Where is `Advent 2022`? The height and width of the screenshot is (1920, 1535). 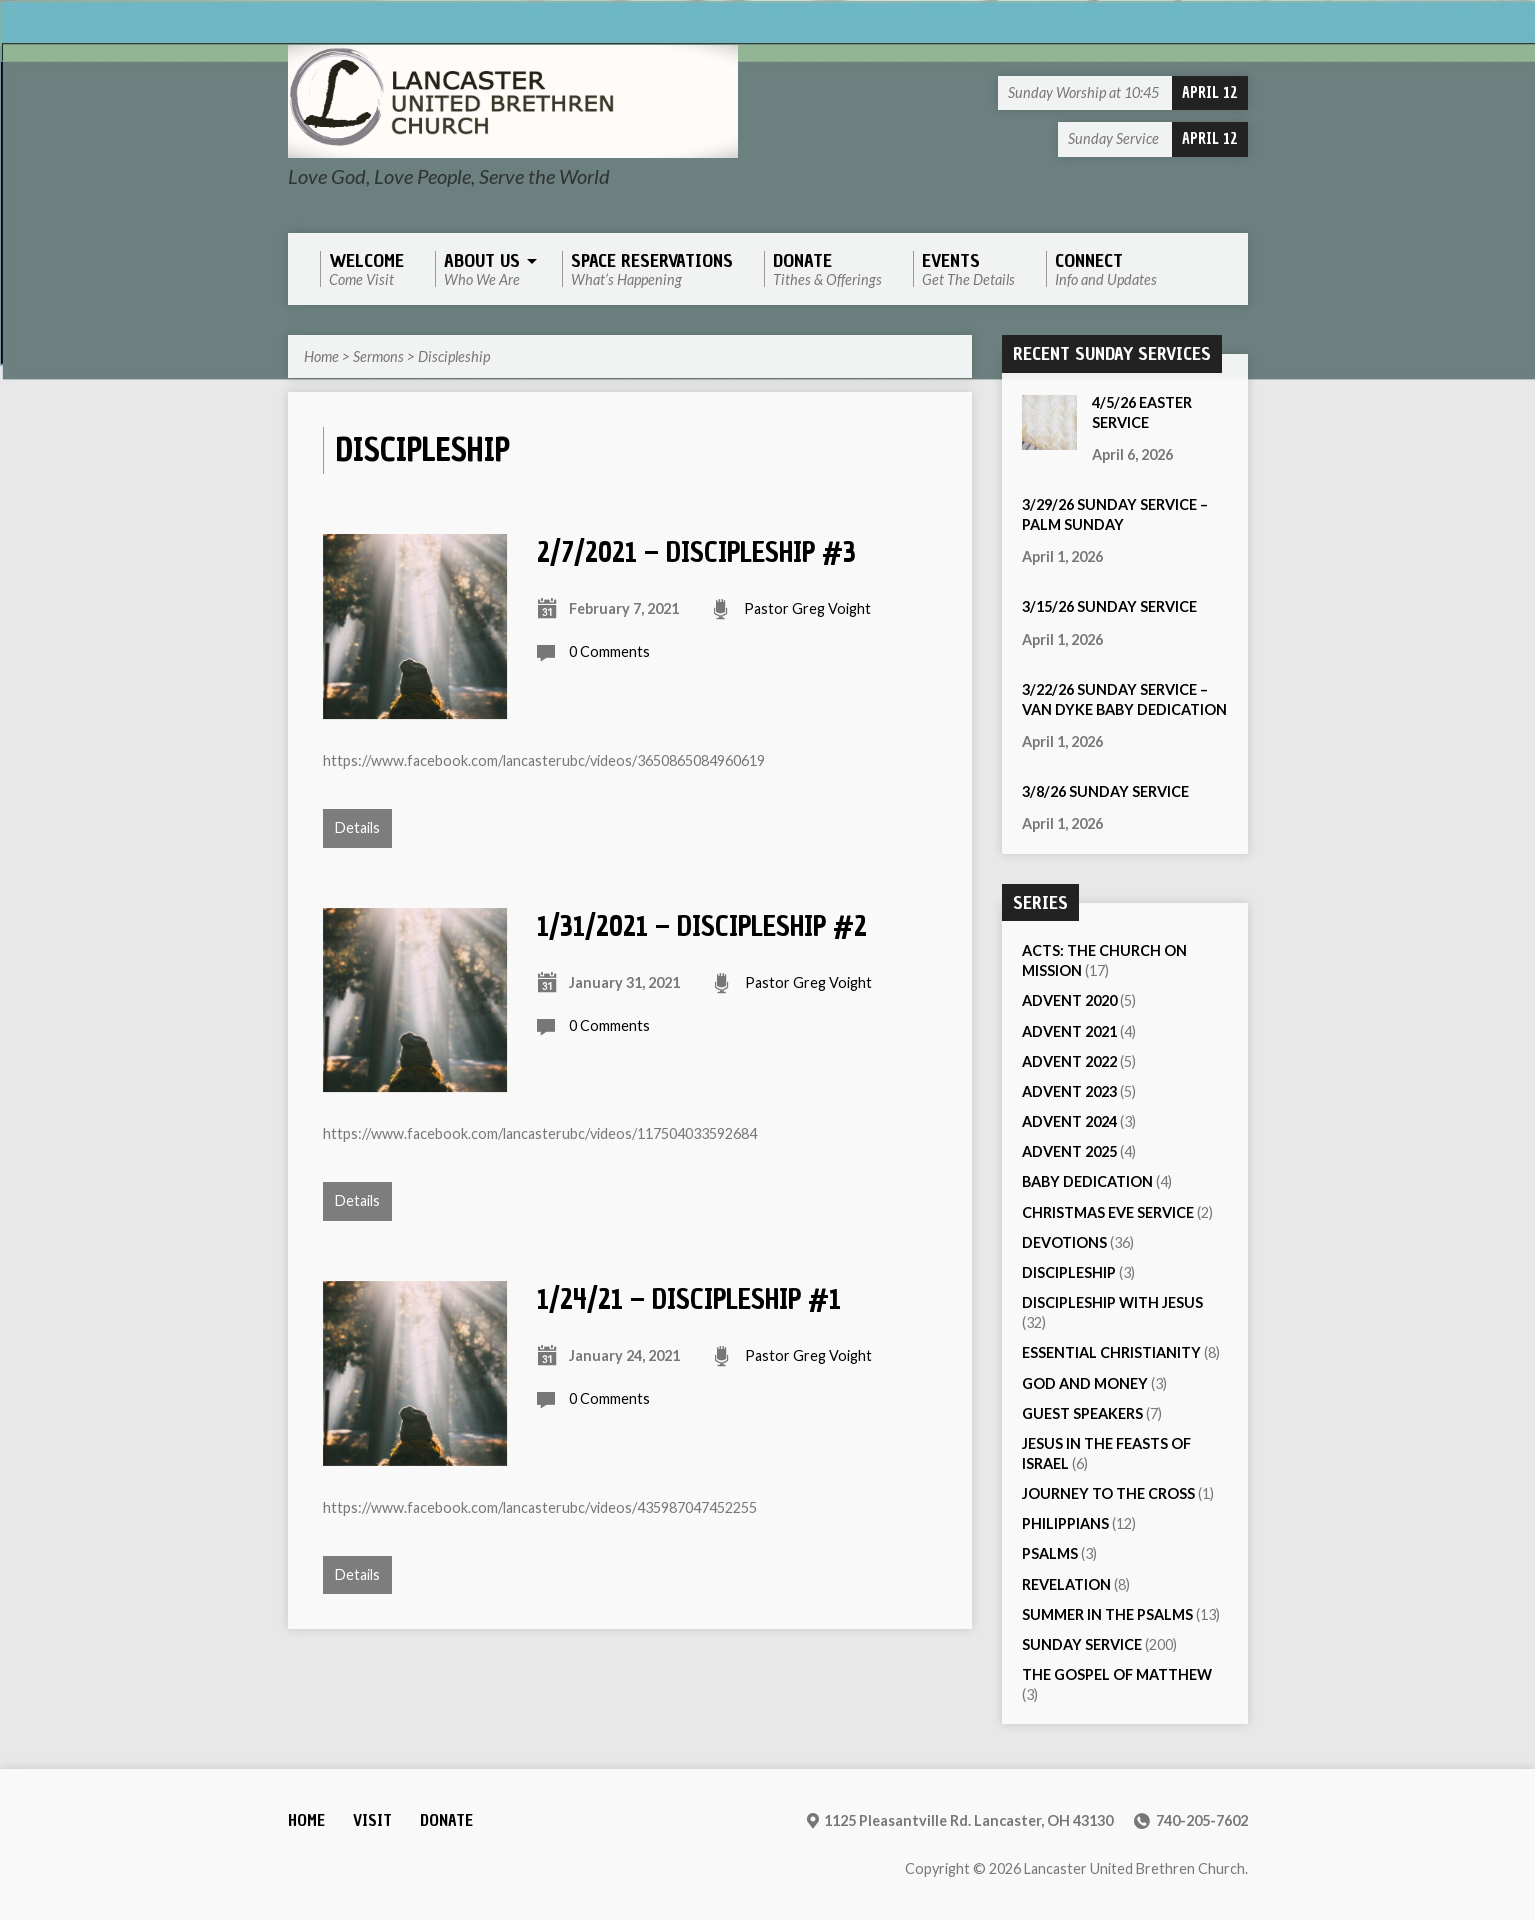 Advent 2022 is located at coordinates (1069, 1061).